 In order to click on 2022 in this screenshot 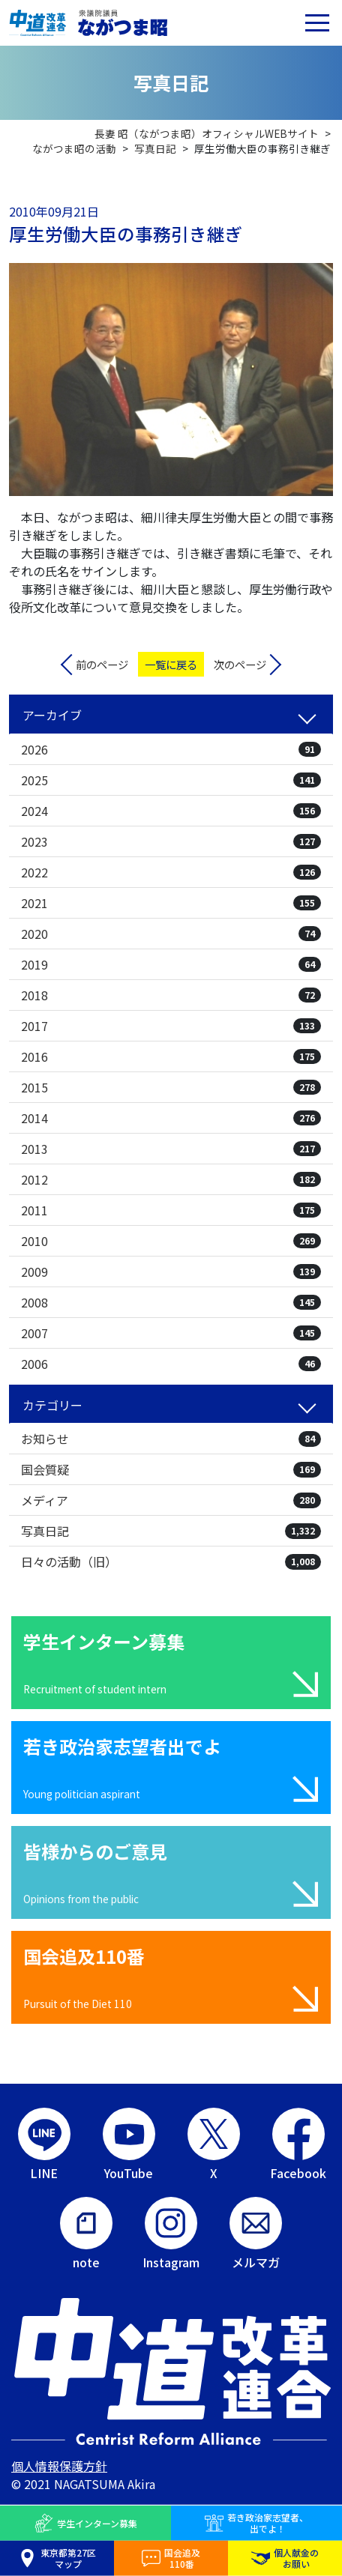, I will do `click(171, 872)`.